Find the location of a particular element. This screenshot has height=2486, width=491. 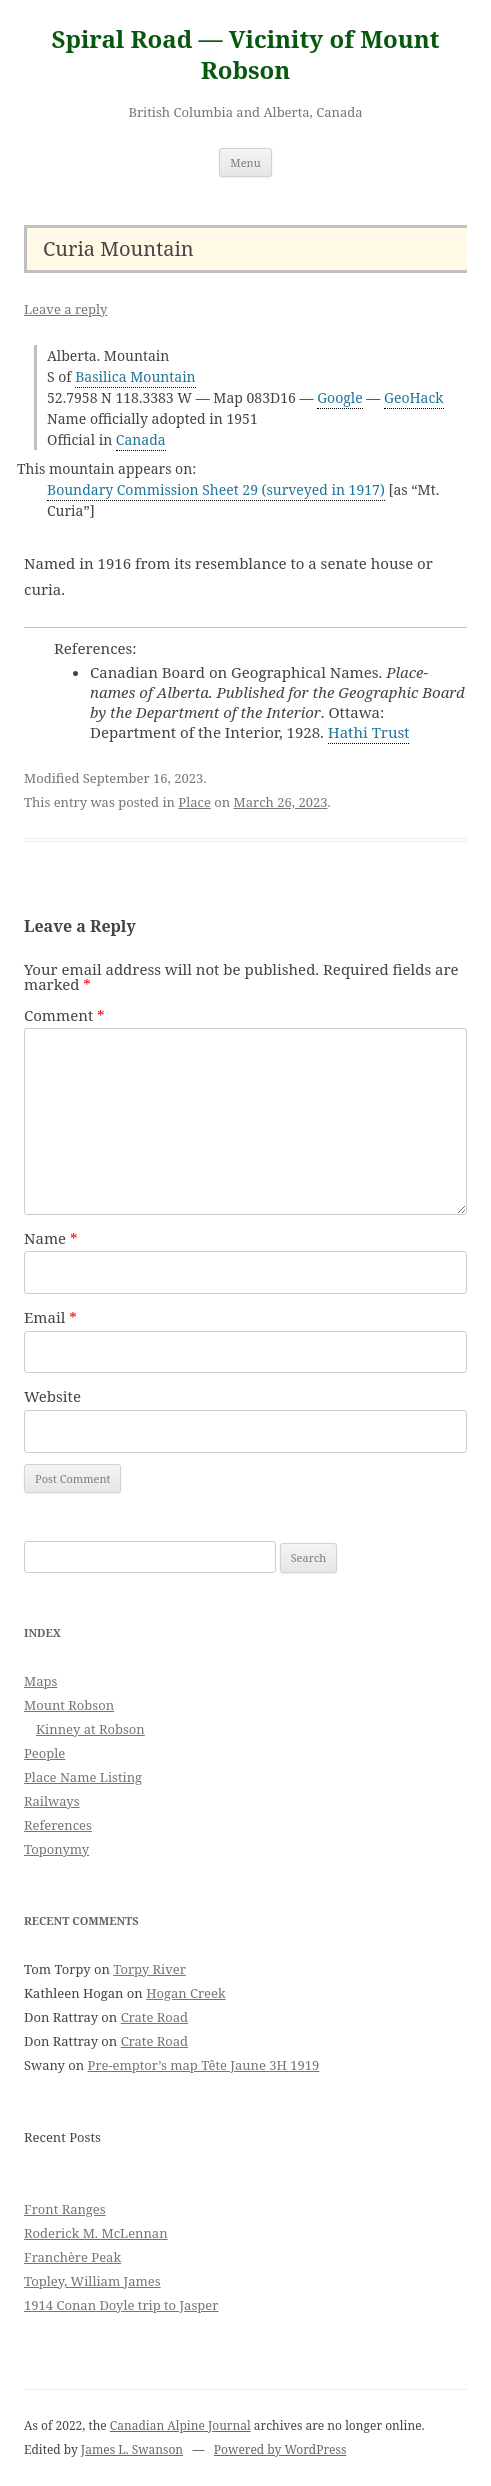

Kinney at Robson is located at coordinates (90, 1729).